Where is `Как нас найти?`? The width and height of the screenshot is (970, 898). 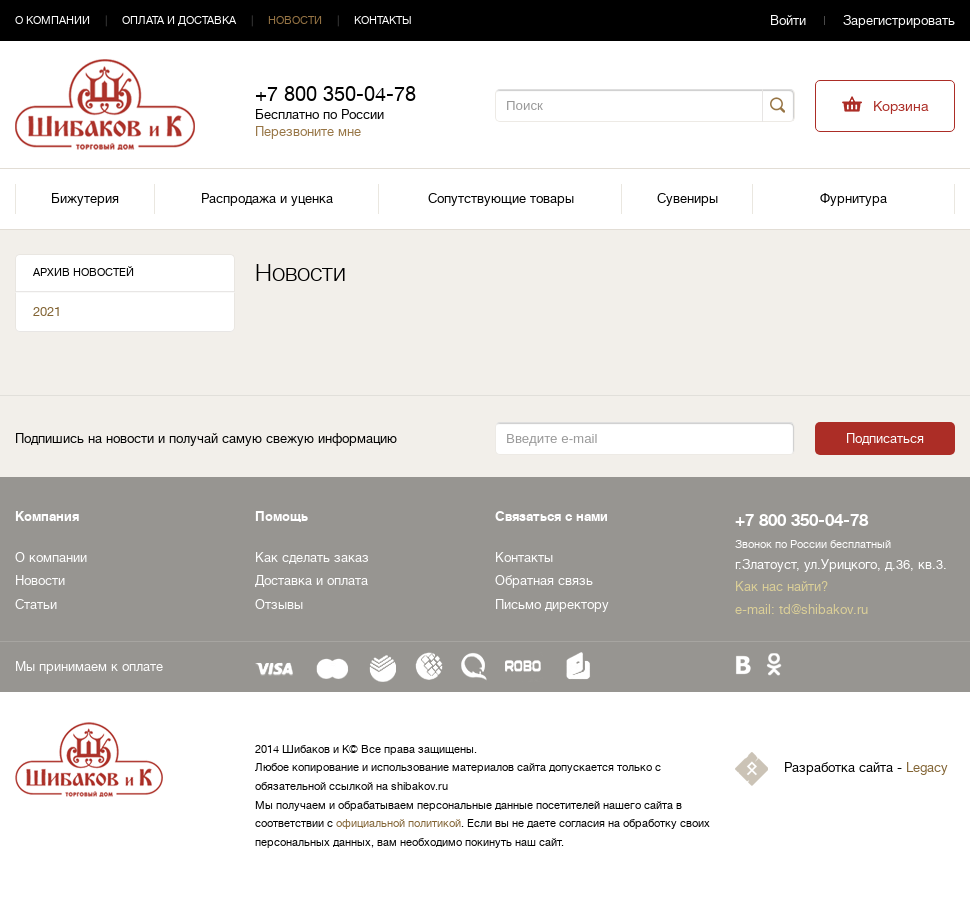 Как нас найти? is located at coordinates (781, 586).